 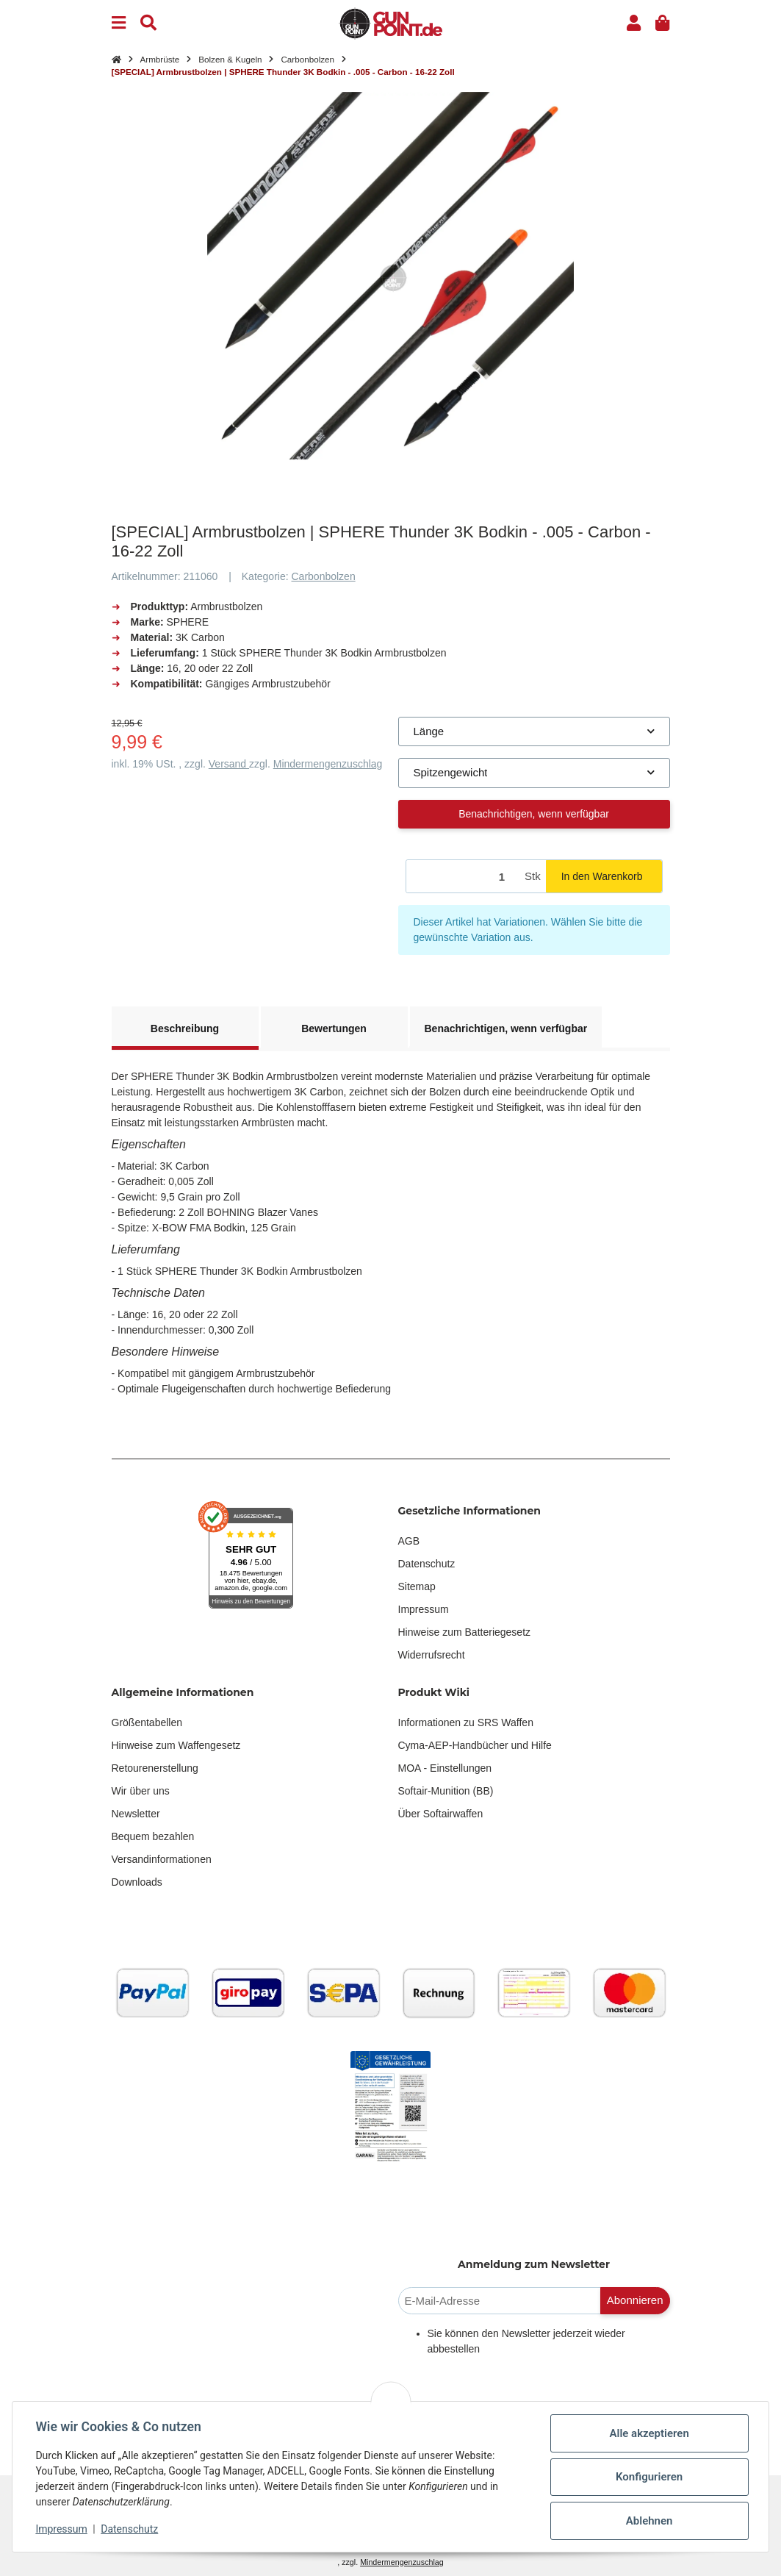 I want to click on Ablehnen, so click(x=648, y=2520).